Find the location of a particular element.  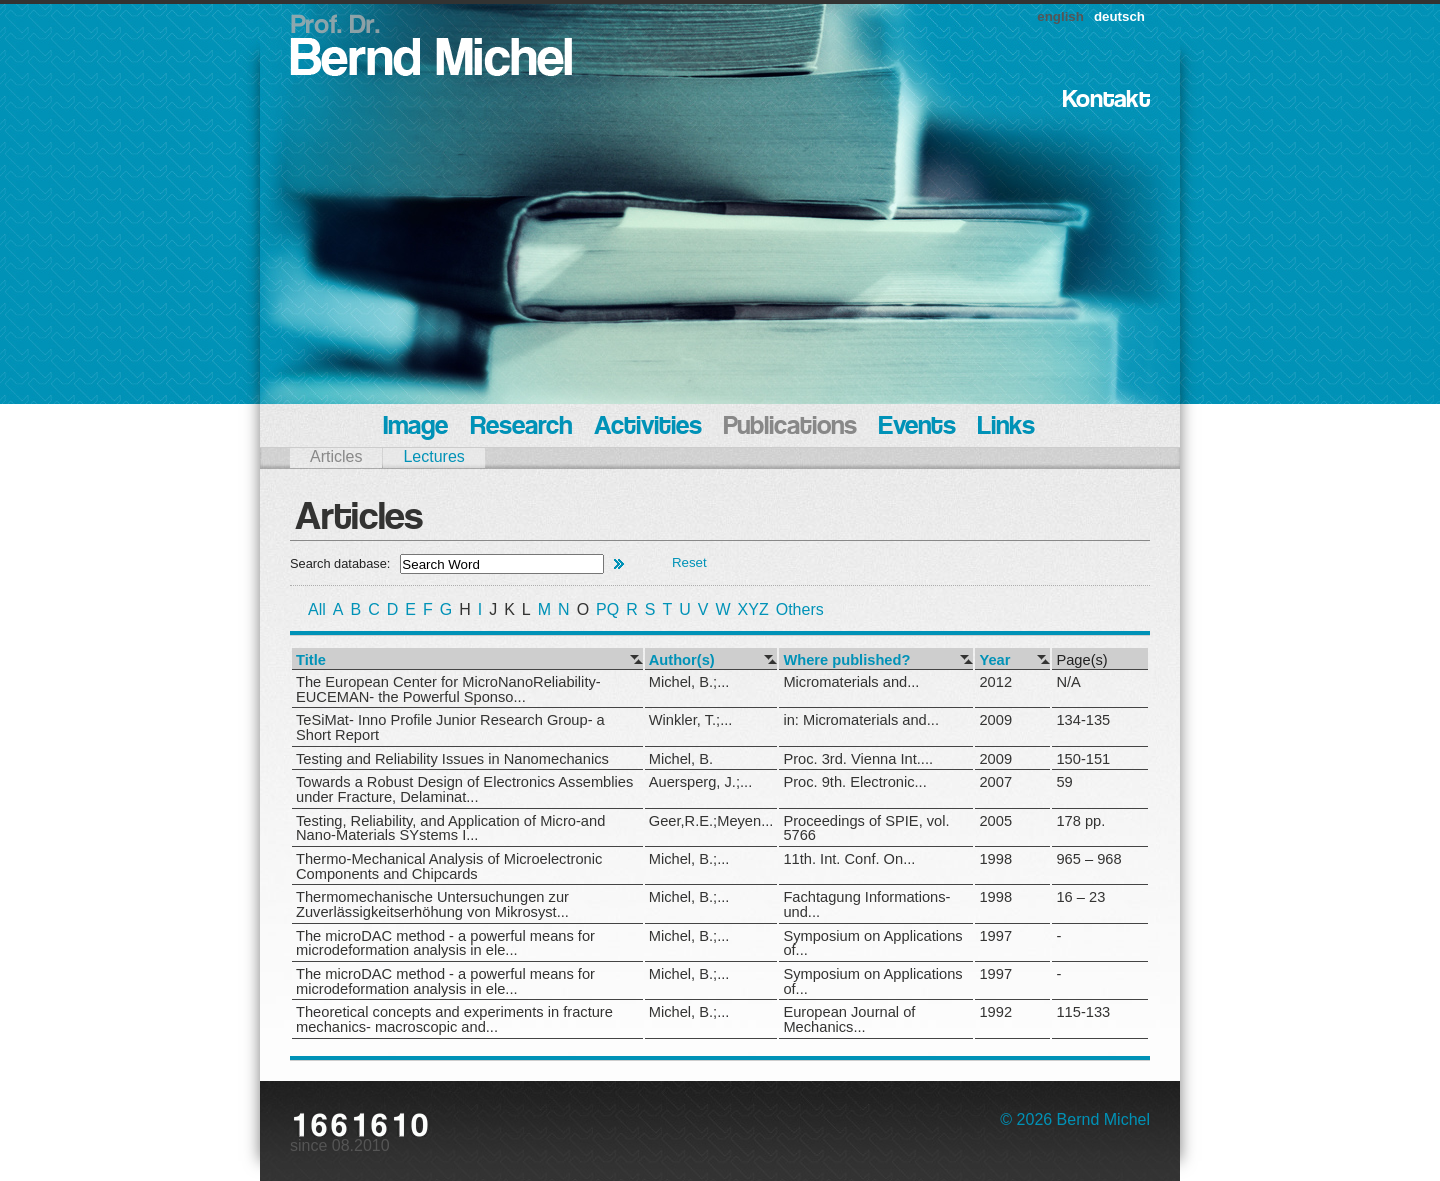

2005 is located at coordinates (995, 821).